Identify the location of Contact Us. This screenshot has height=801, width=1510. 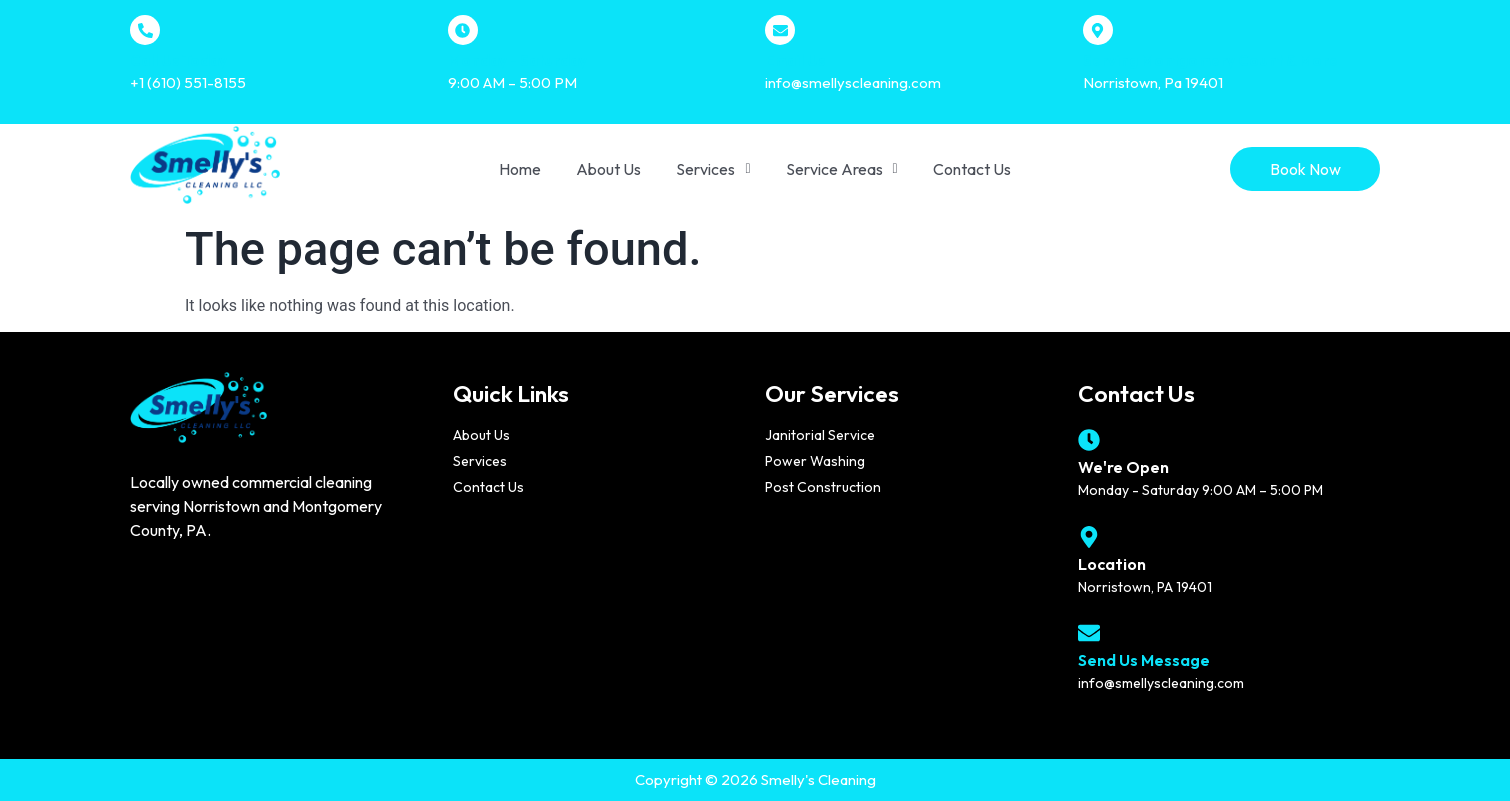
(972, 169).